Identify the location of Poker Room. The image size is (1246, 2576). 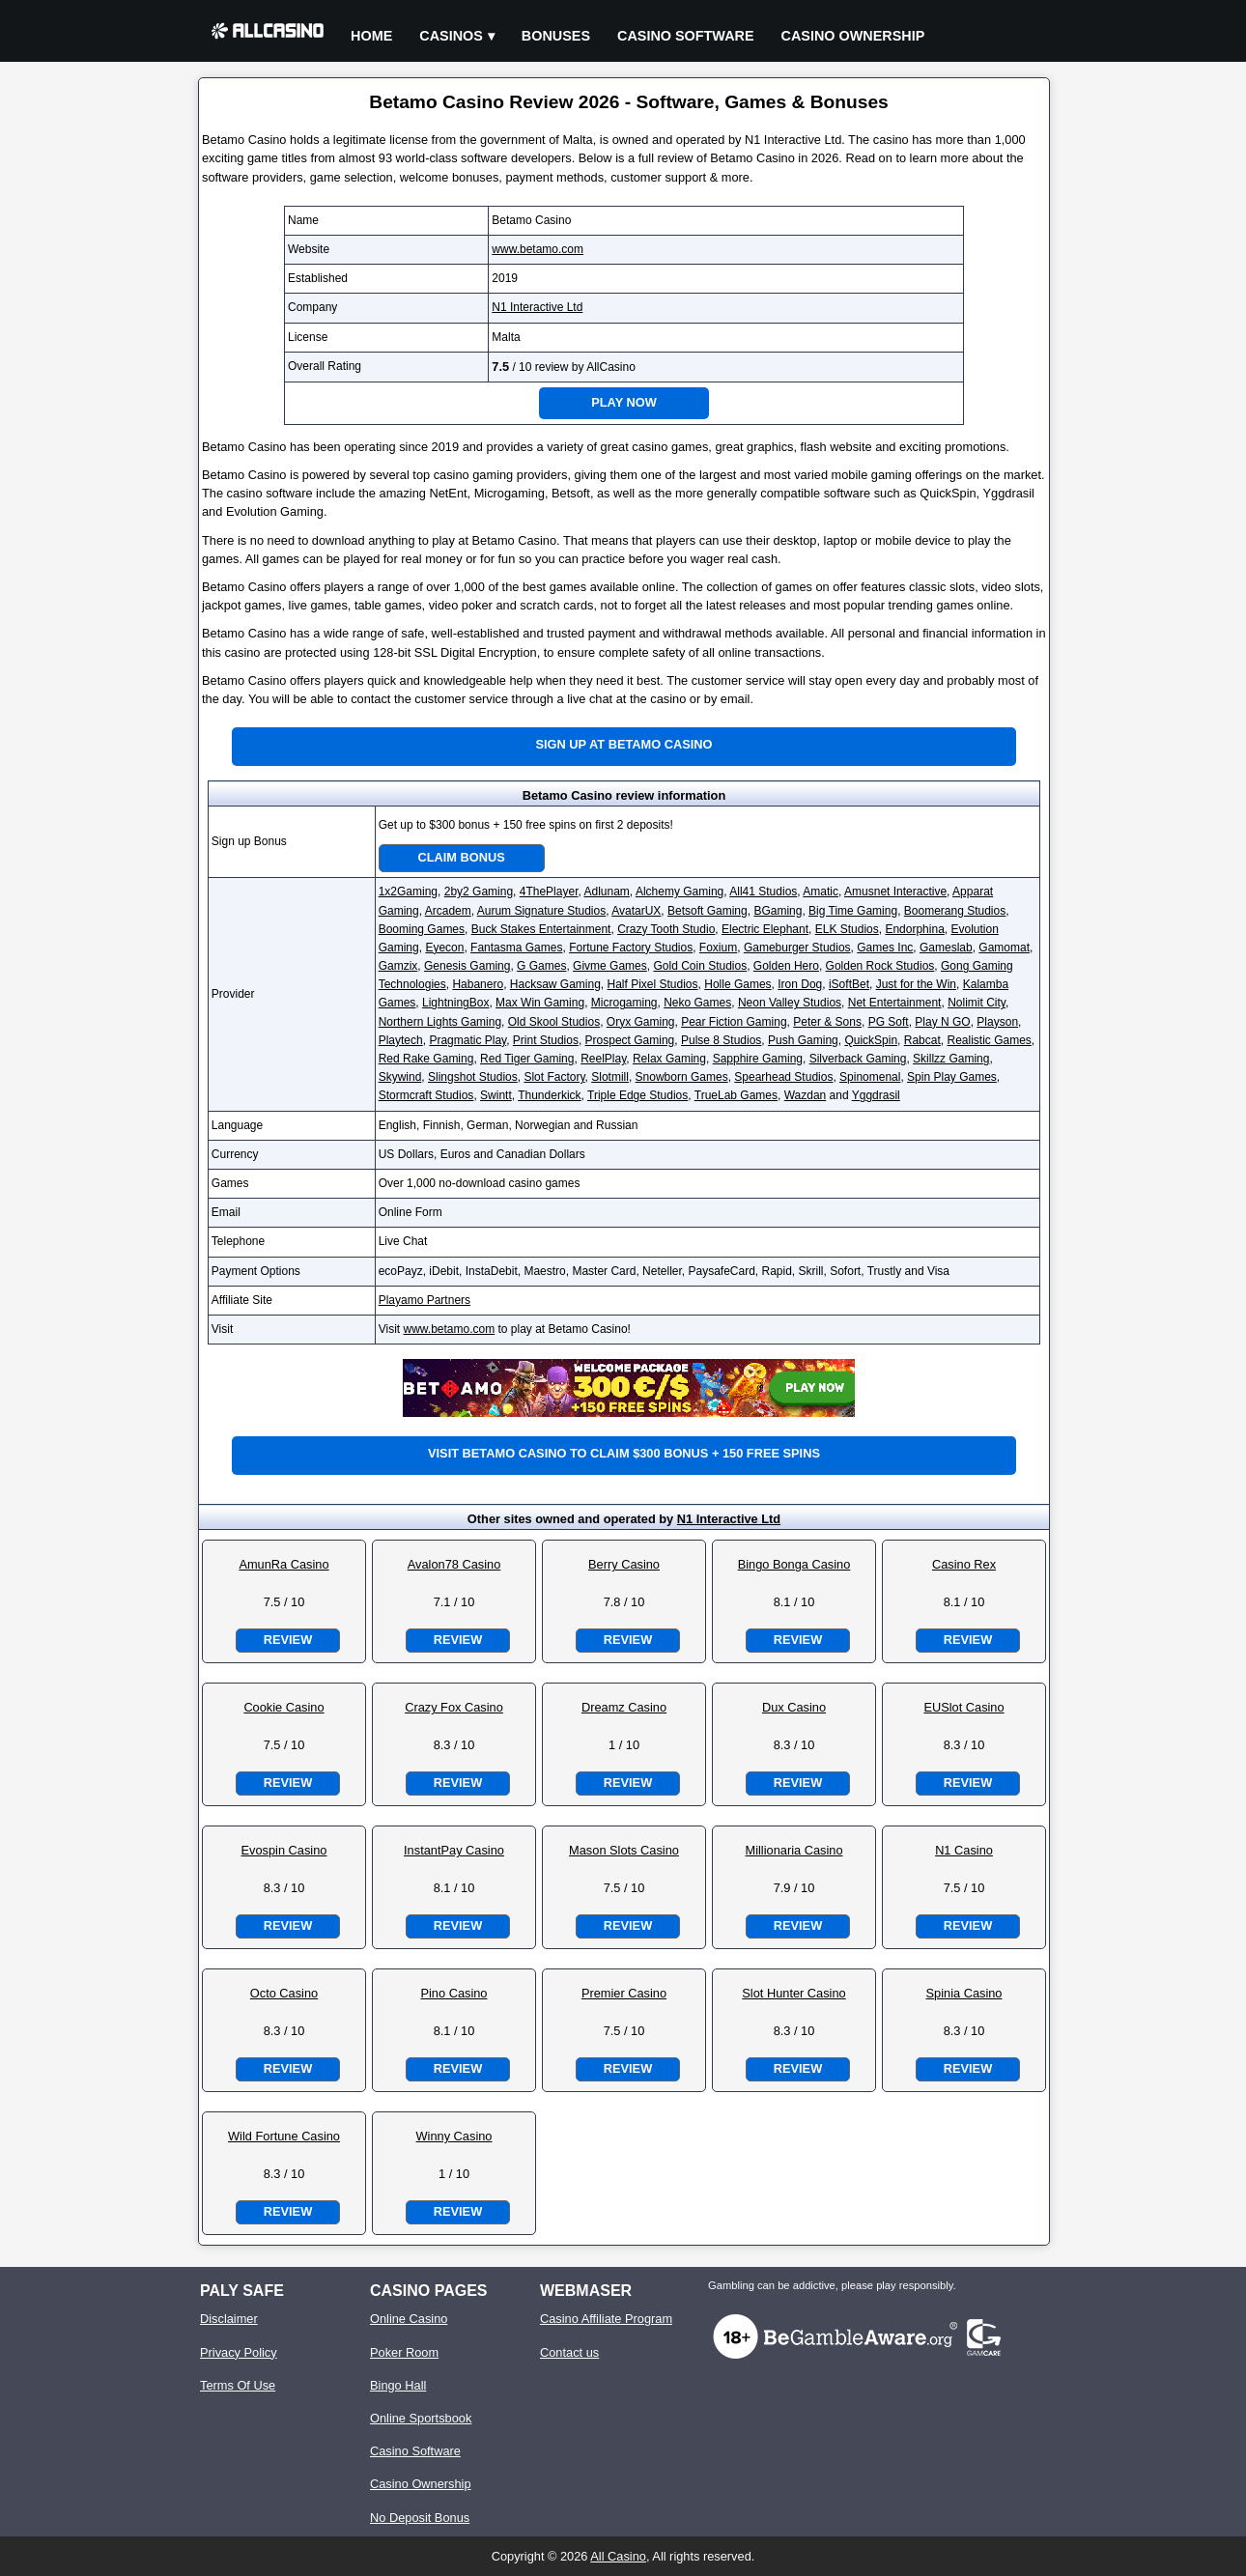
(404, 2352).